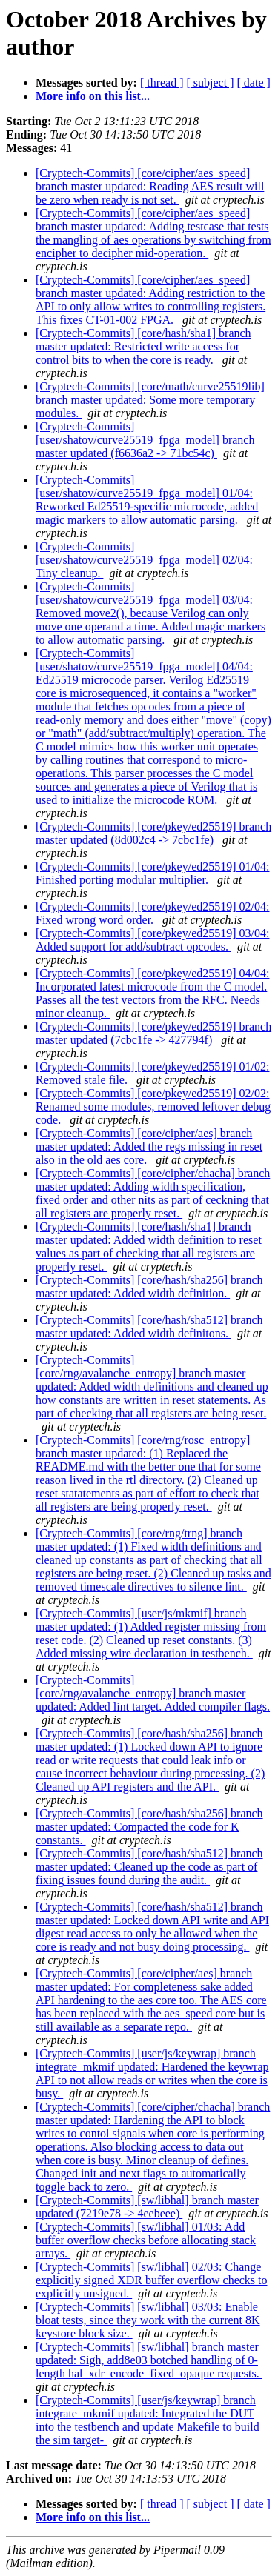 The height and width of the screenshot is (2576, 278). I want to click on [Cryptech-Commits] [core/cipher/aes_speed] branch master updated: Reading AES result will be zero when ready is not set., so click(150, 186).